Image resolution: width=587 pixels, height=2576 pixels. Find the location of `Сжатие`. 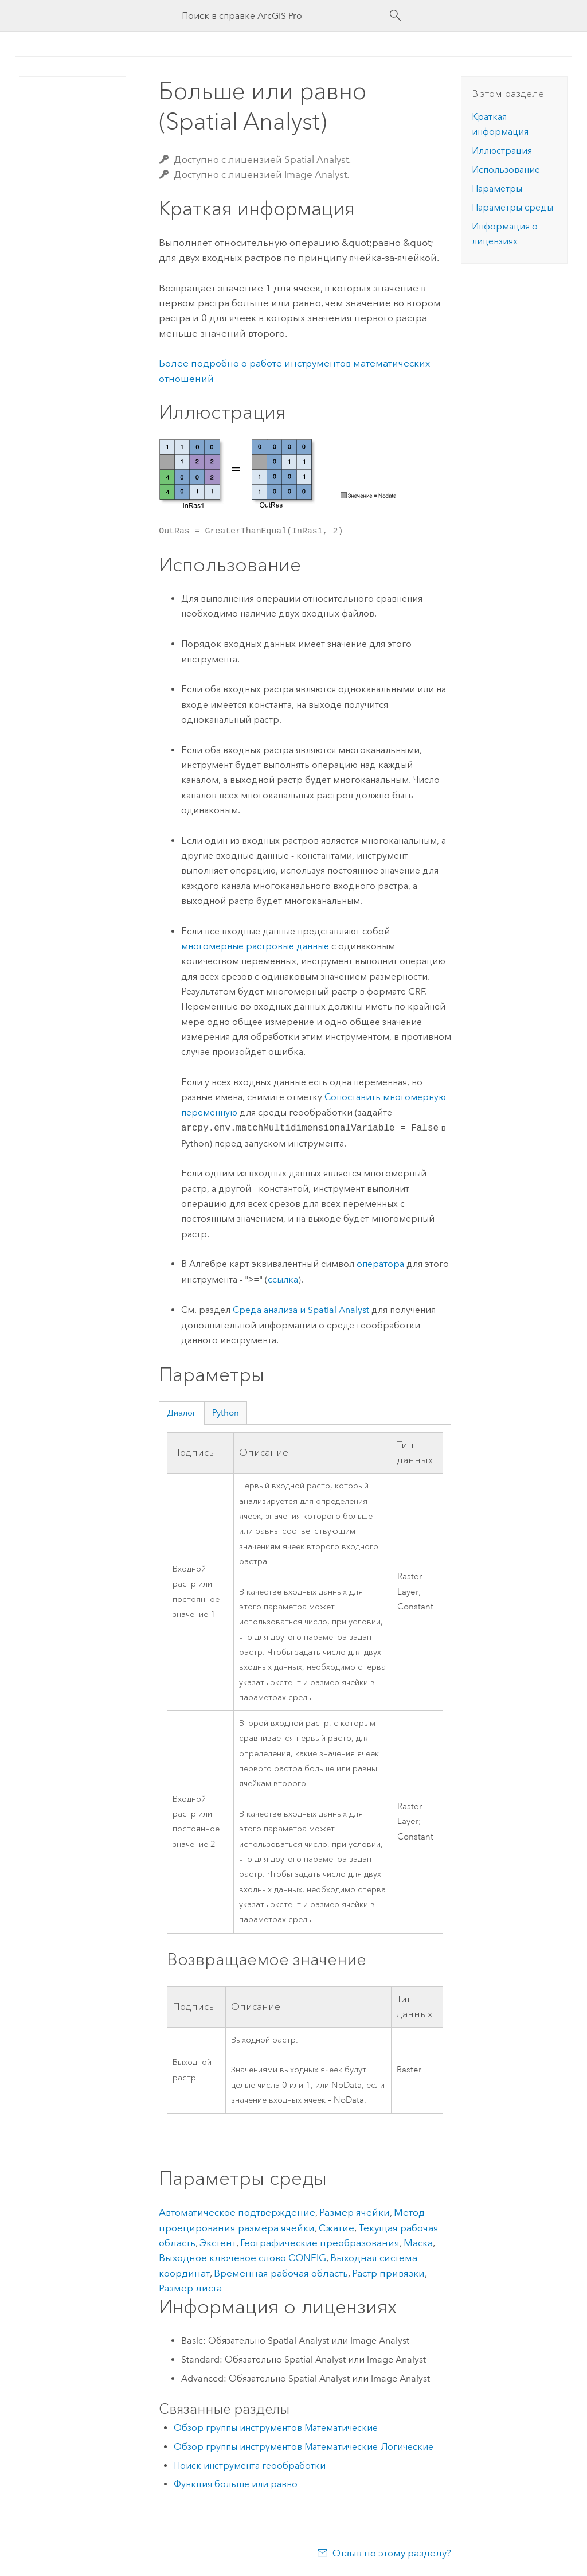

Сжатие is located at coordinates (336, 2228).